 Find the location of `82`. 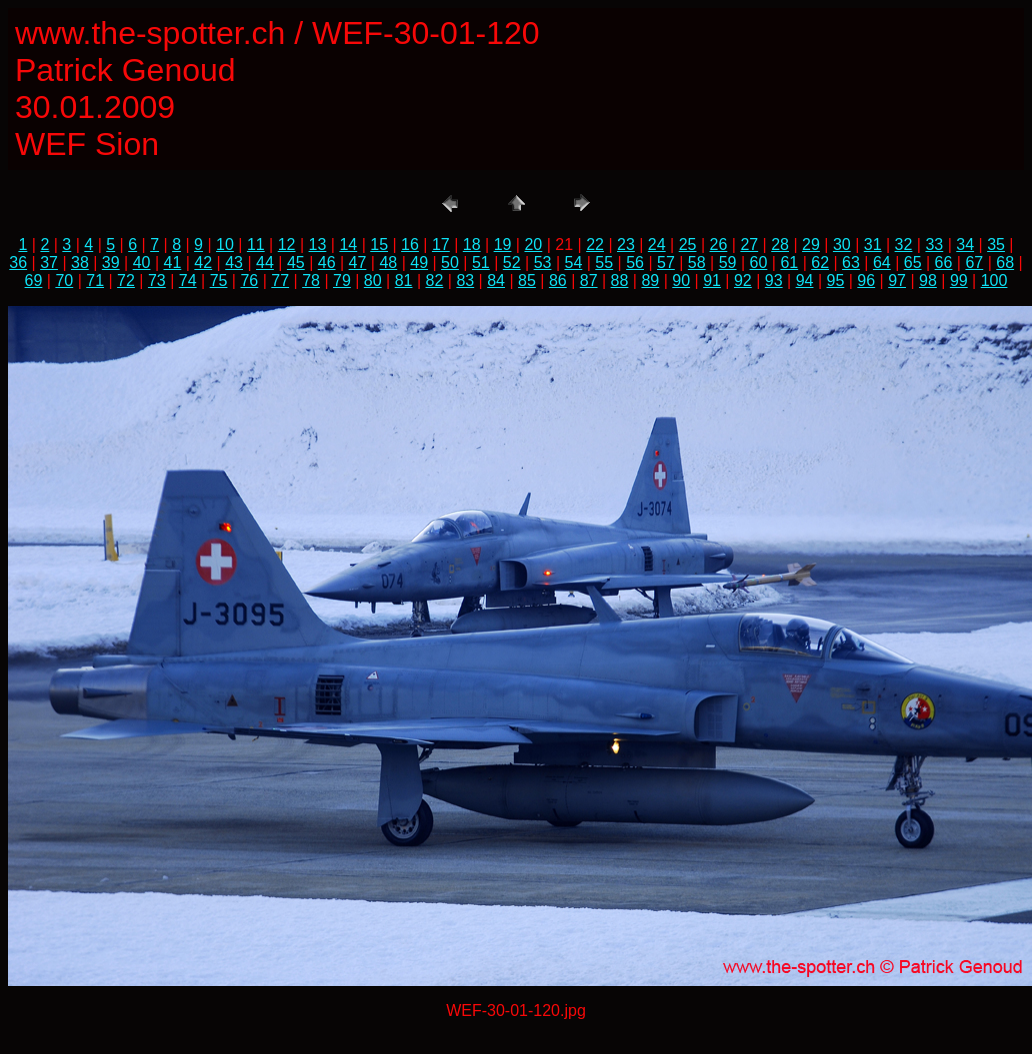

82 is located at coordinates (435, 280).